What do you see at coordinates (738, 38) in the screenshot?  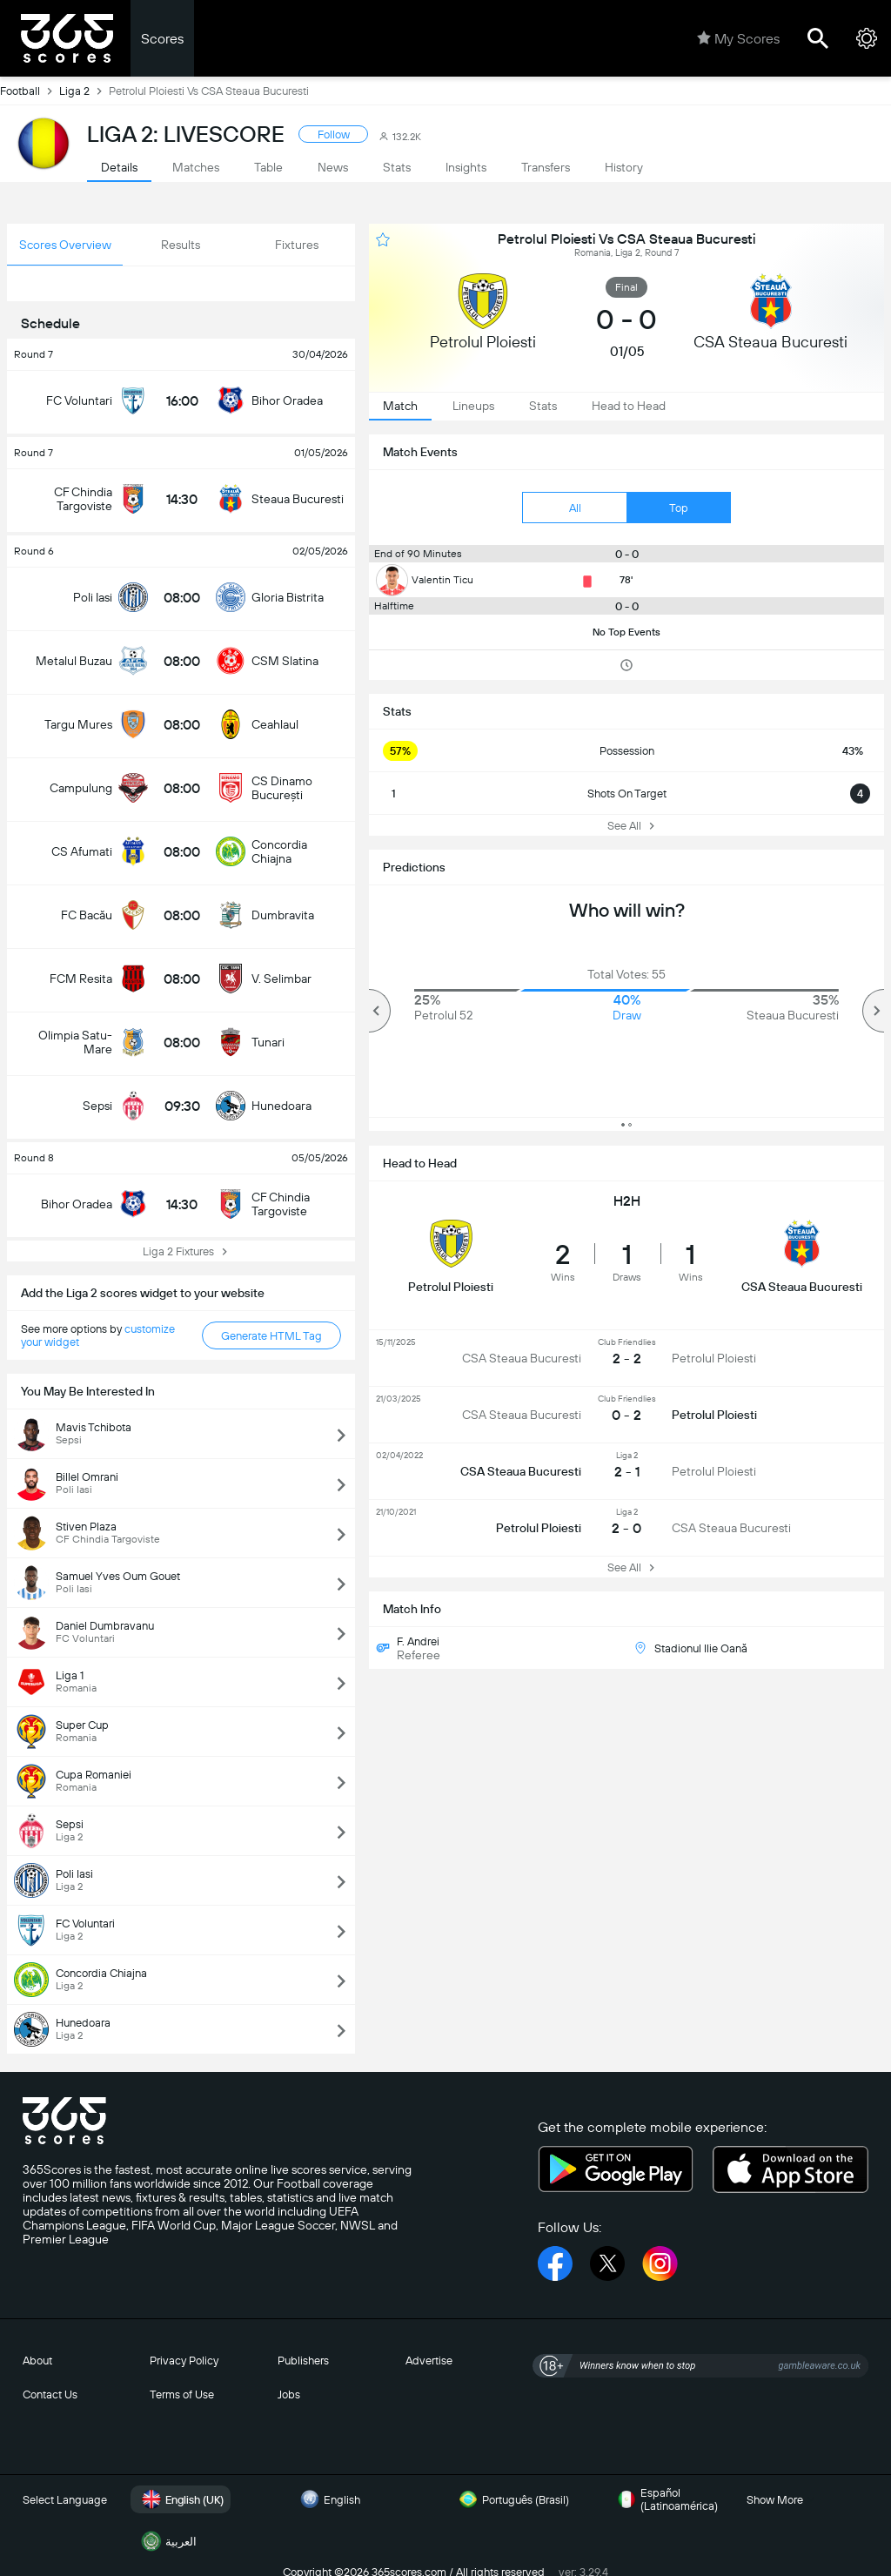 I see `My Scores` at bounding box center [738, 38].